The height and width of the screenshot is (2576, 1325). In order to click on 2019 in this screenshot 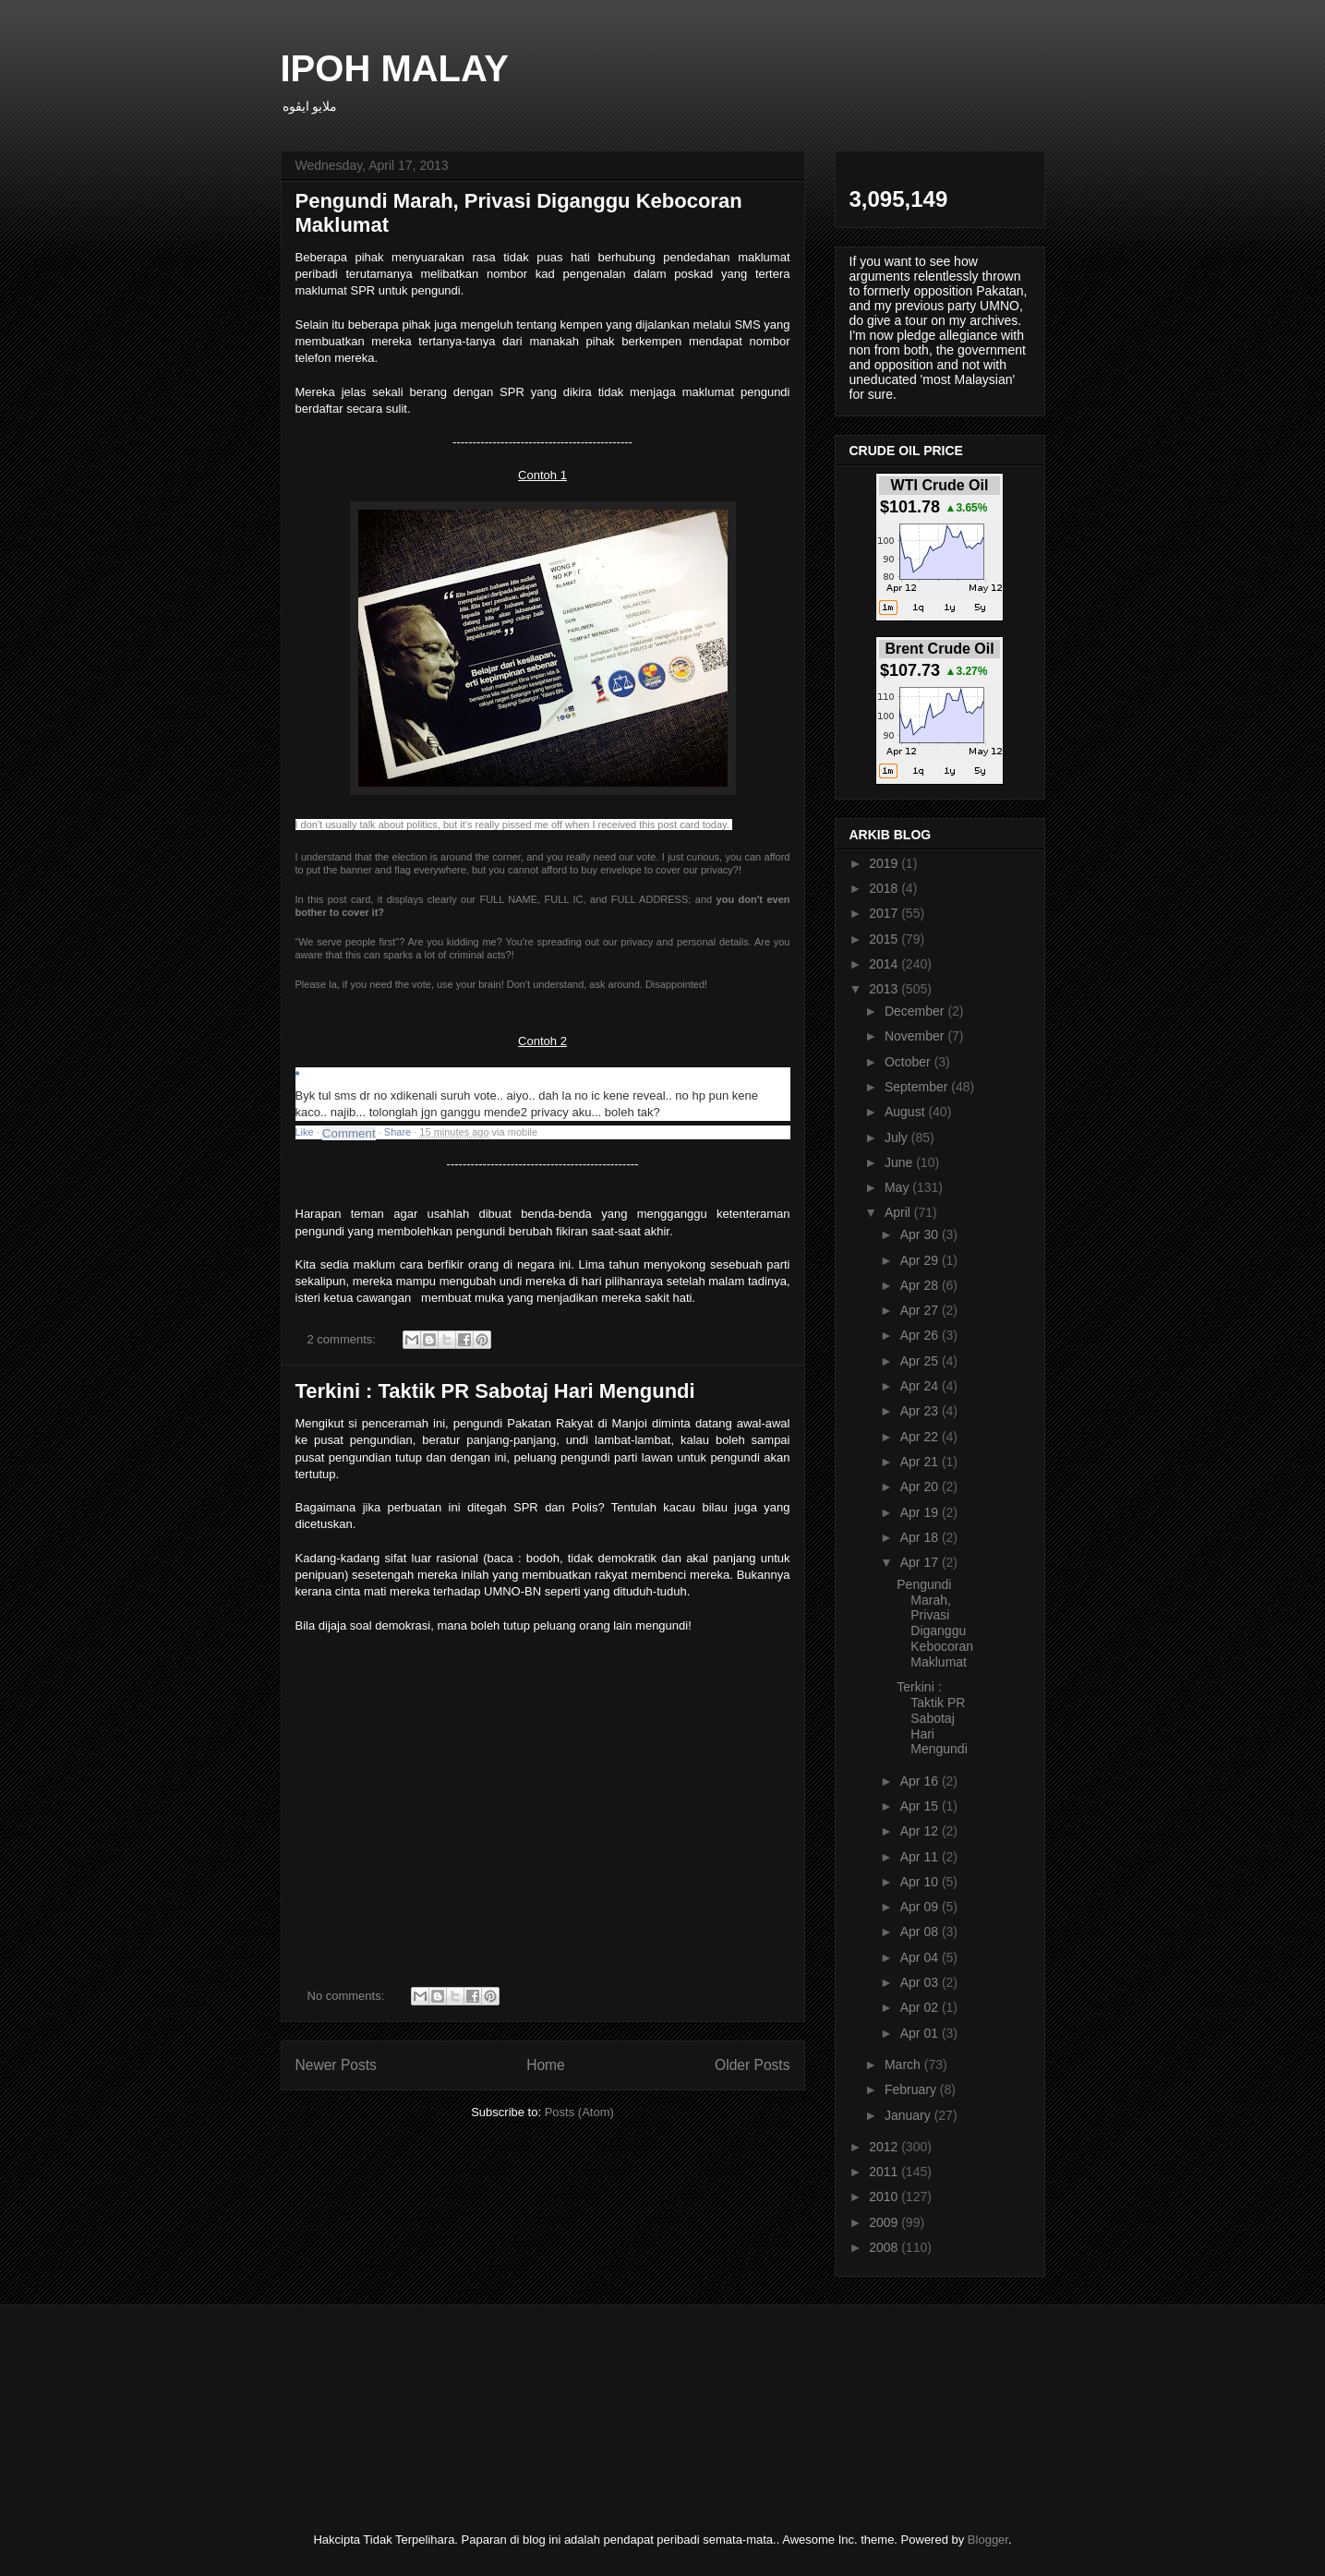, I will do `click(885, 863)`.